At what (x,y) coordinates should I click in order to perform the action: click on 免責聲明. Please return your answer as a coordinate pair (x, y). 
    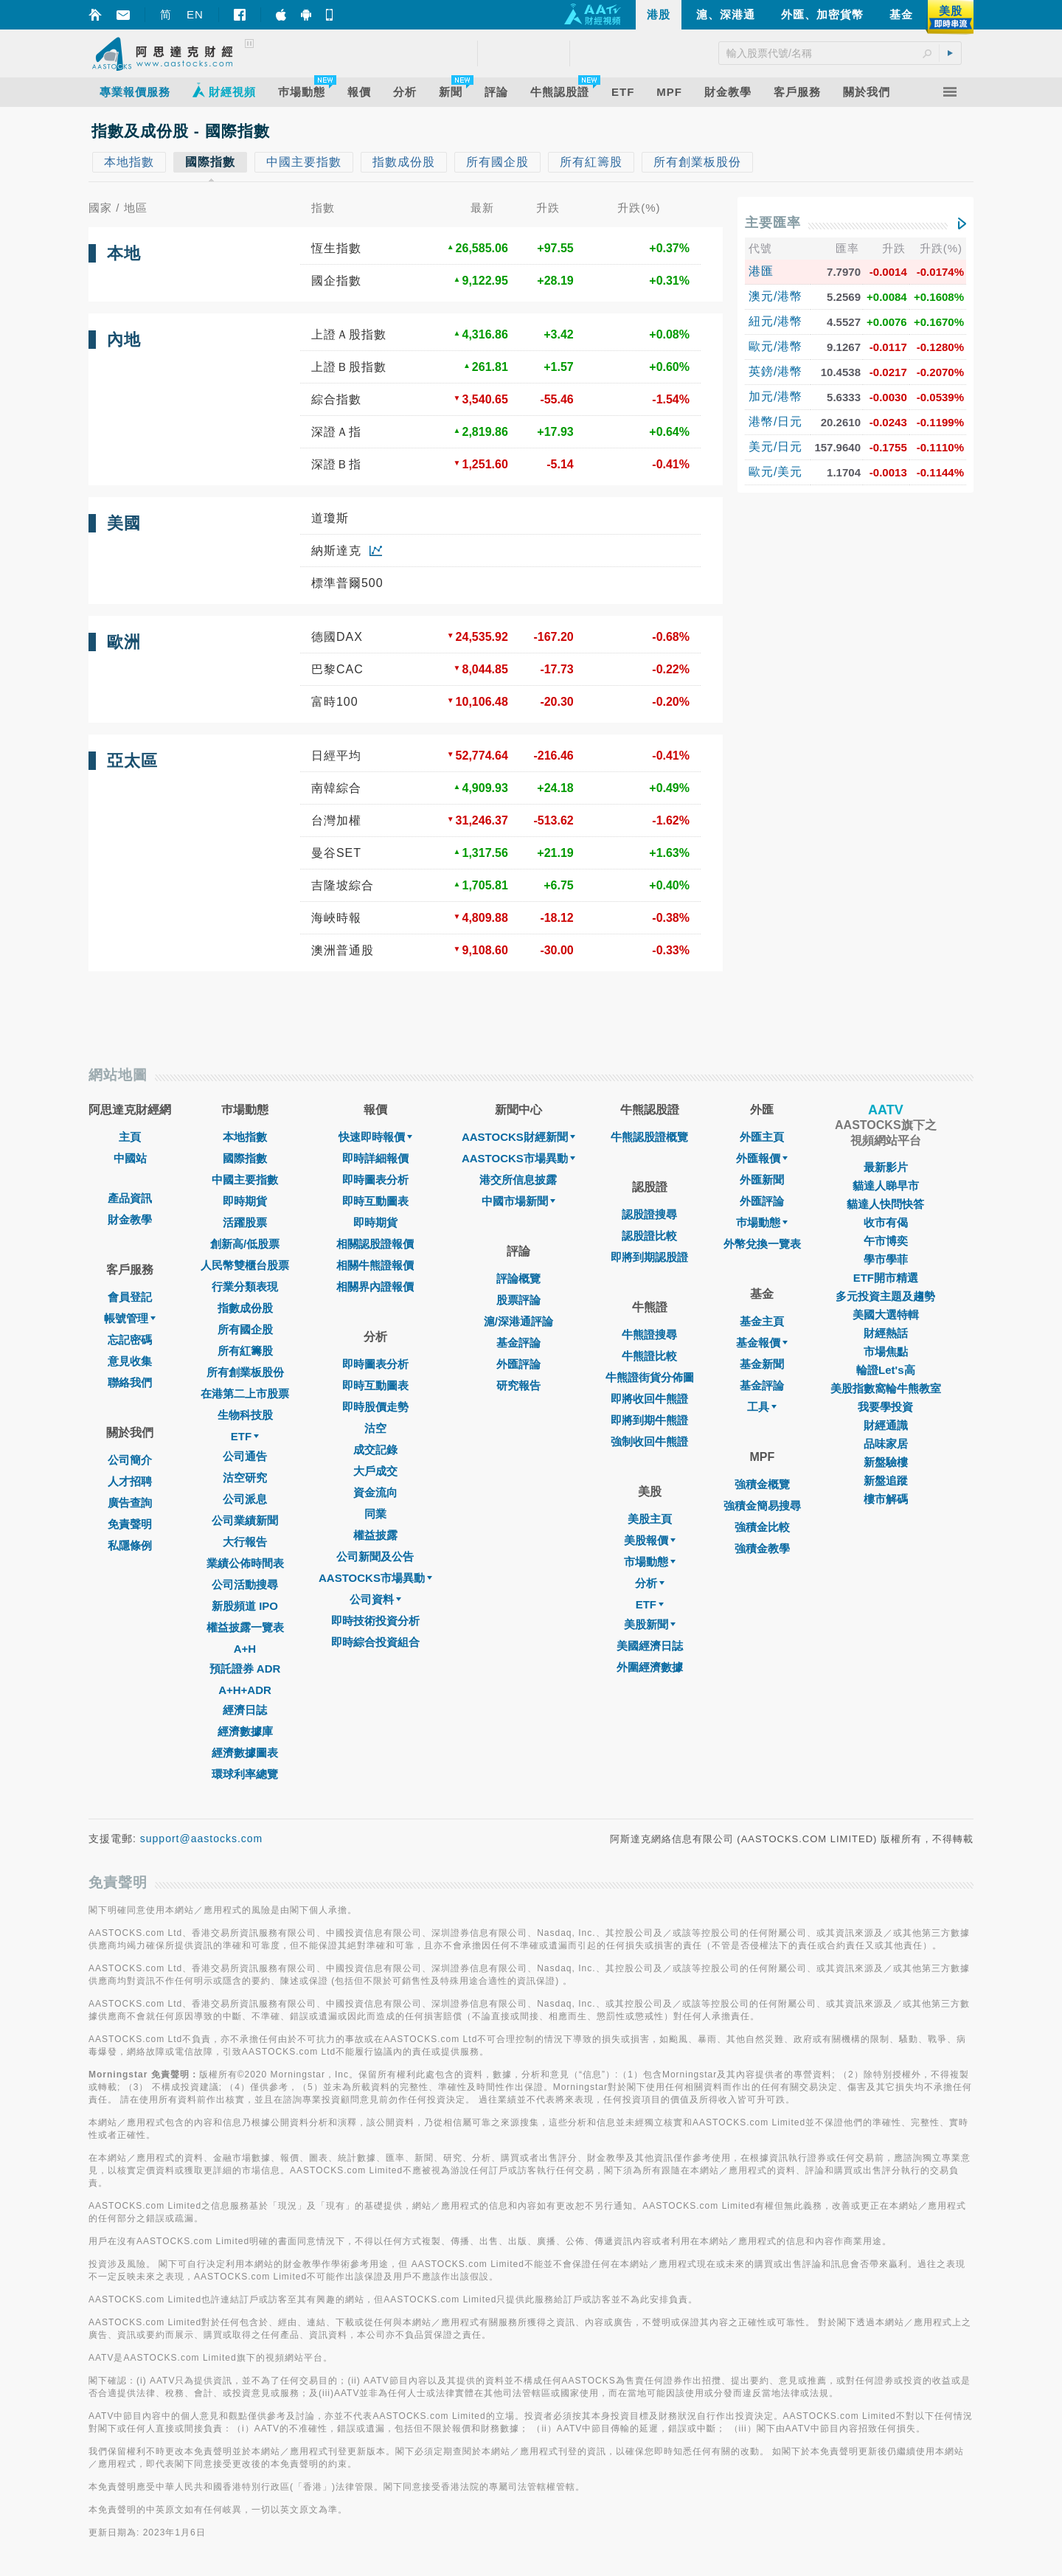
    Looking at the image, I should click on (130, 1524).